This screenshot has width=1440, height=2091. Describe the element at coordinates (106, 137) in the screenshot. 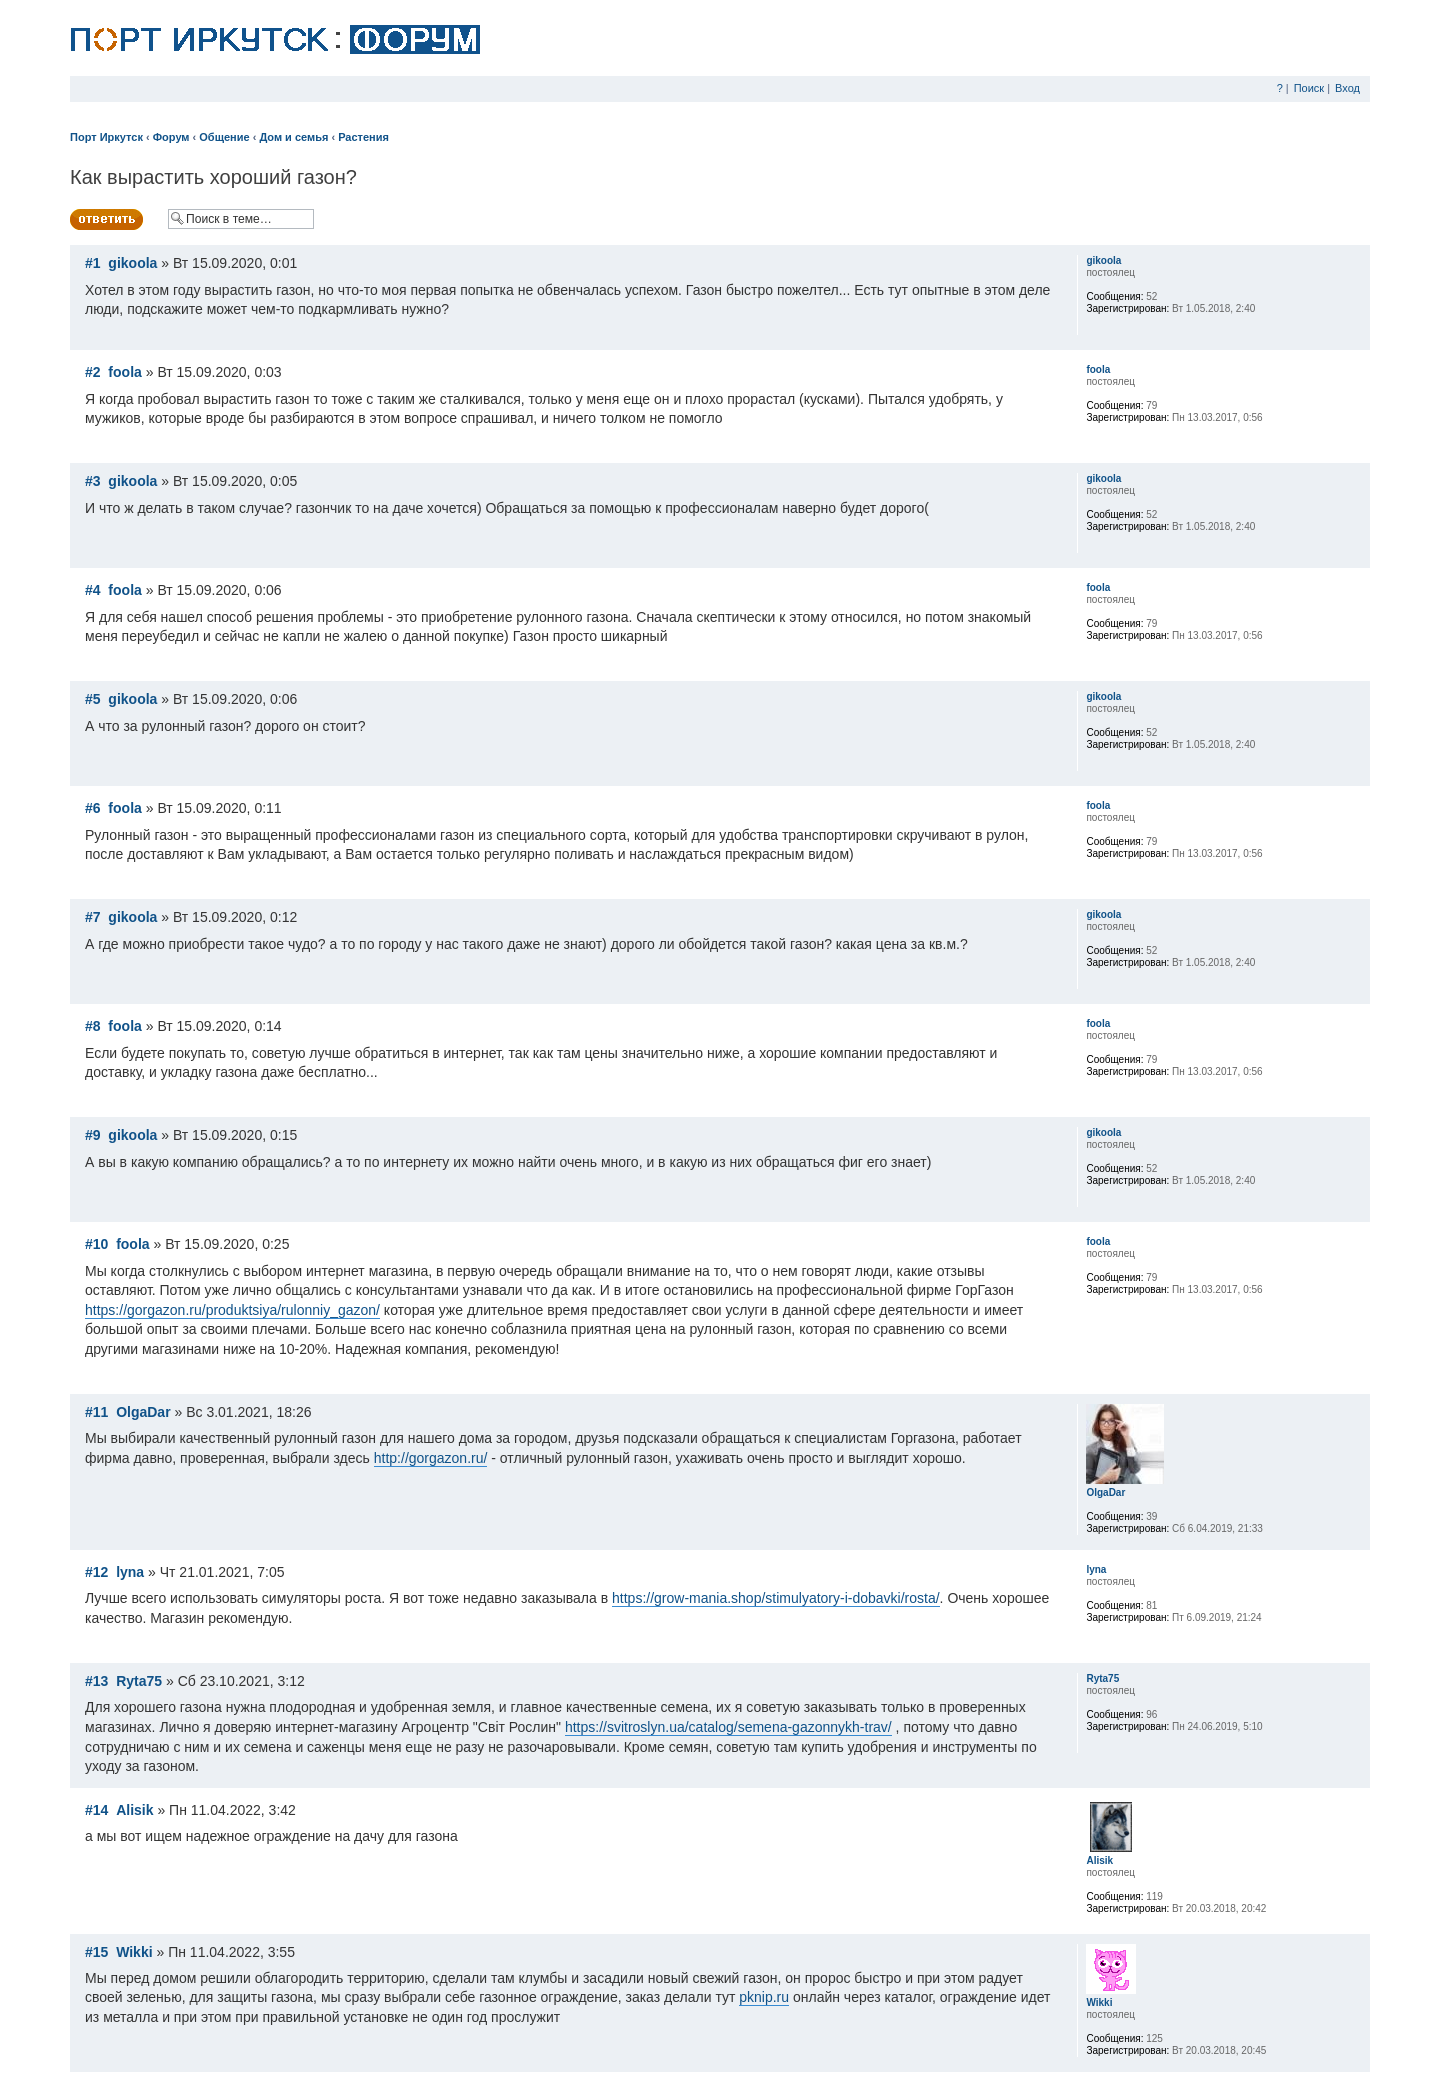

I see `Порт Иркутск` at that location.